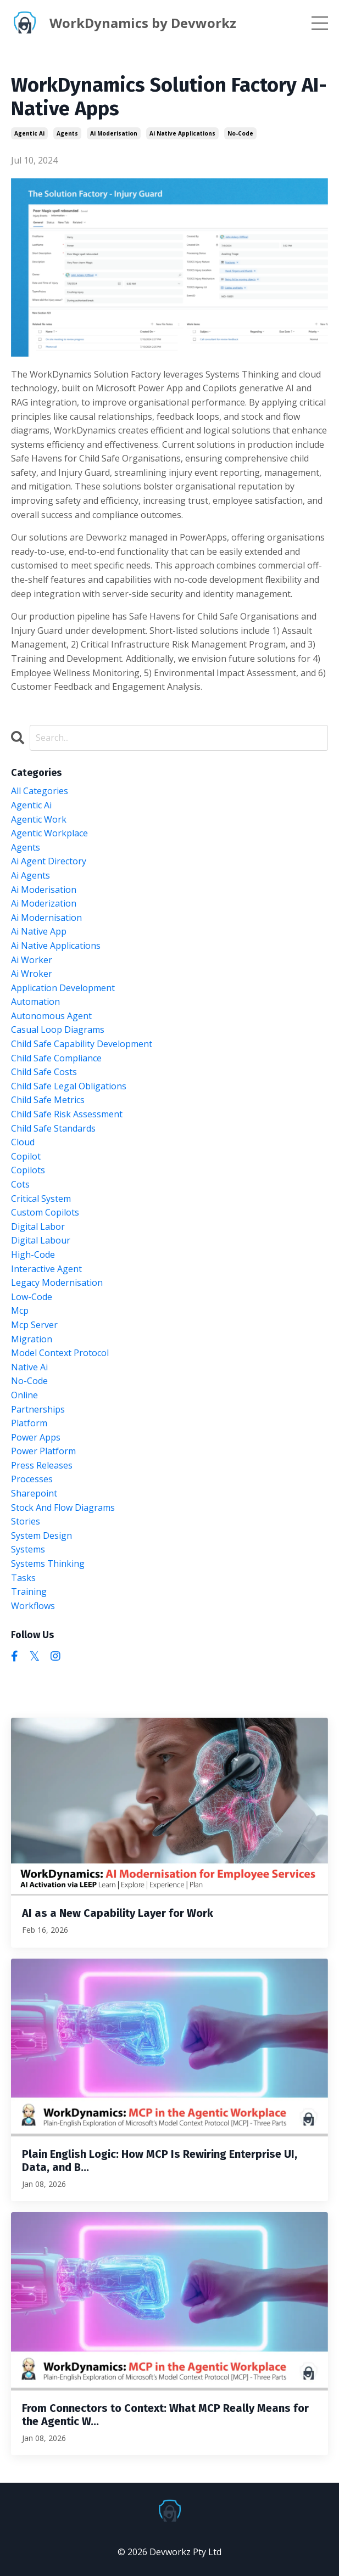 This screenshot has width=339, height=2576. What do you see at coordinates (31, 1339) in the screenshot?
I see `migration` at bounding box center [31, 1339].